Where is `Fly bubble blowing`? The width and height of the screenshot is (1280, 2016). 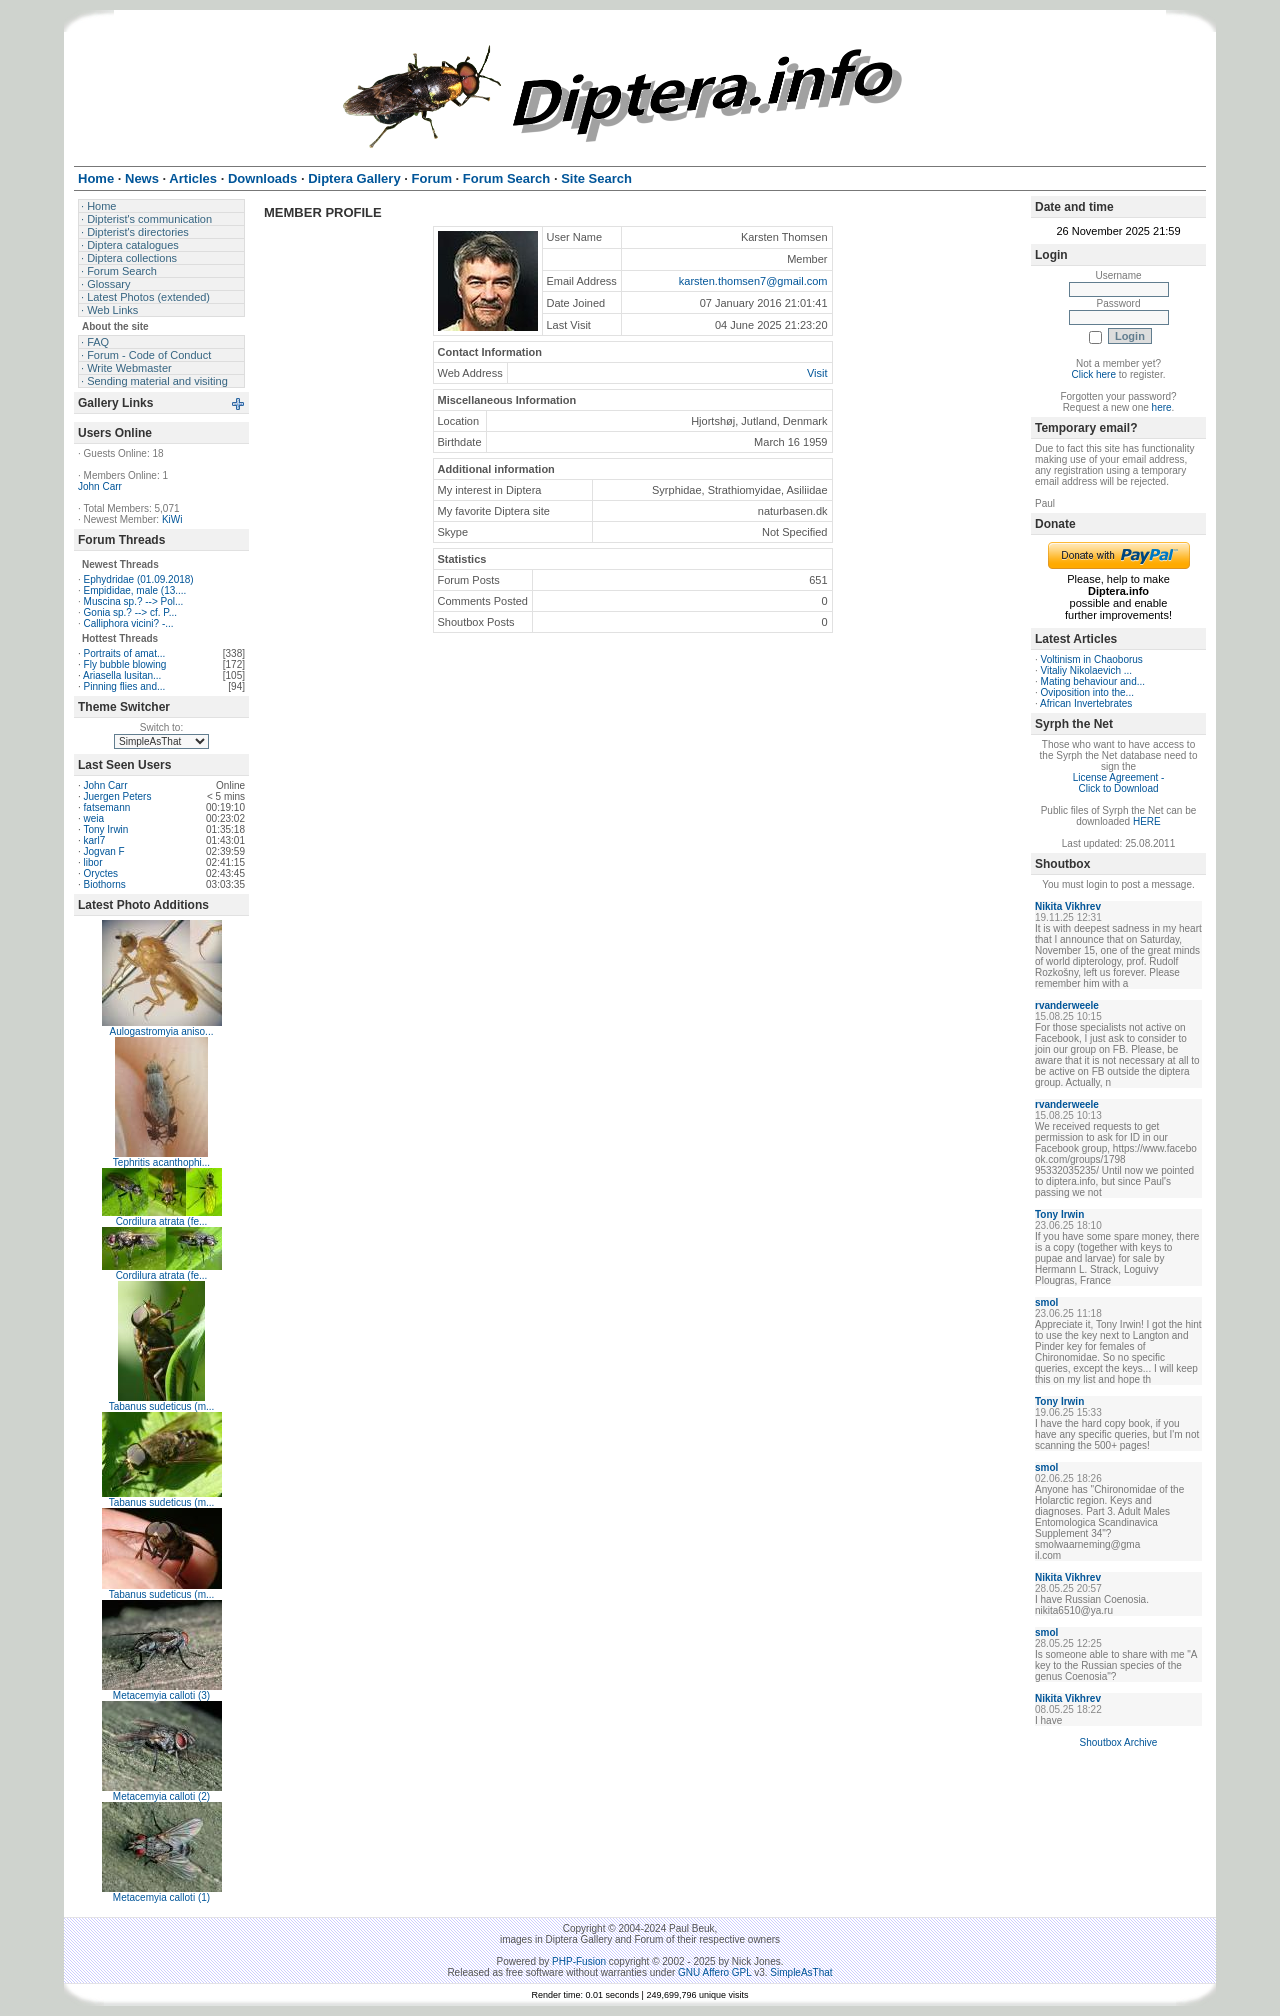
Fly bubble blowing is located at coordinates (125, 664).